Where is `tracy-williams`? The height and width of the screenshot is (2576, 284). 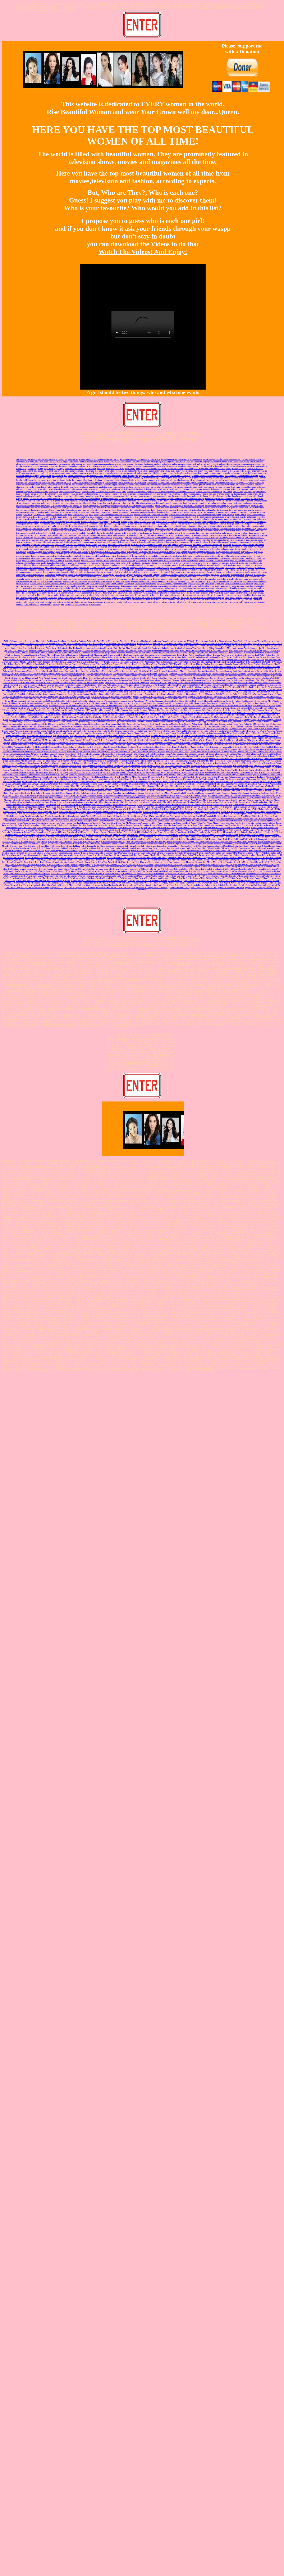
tracy-williams is located at coordinates (196, 597).